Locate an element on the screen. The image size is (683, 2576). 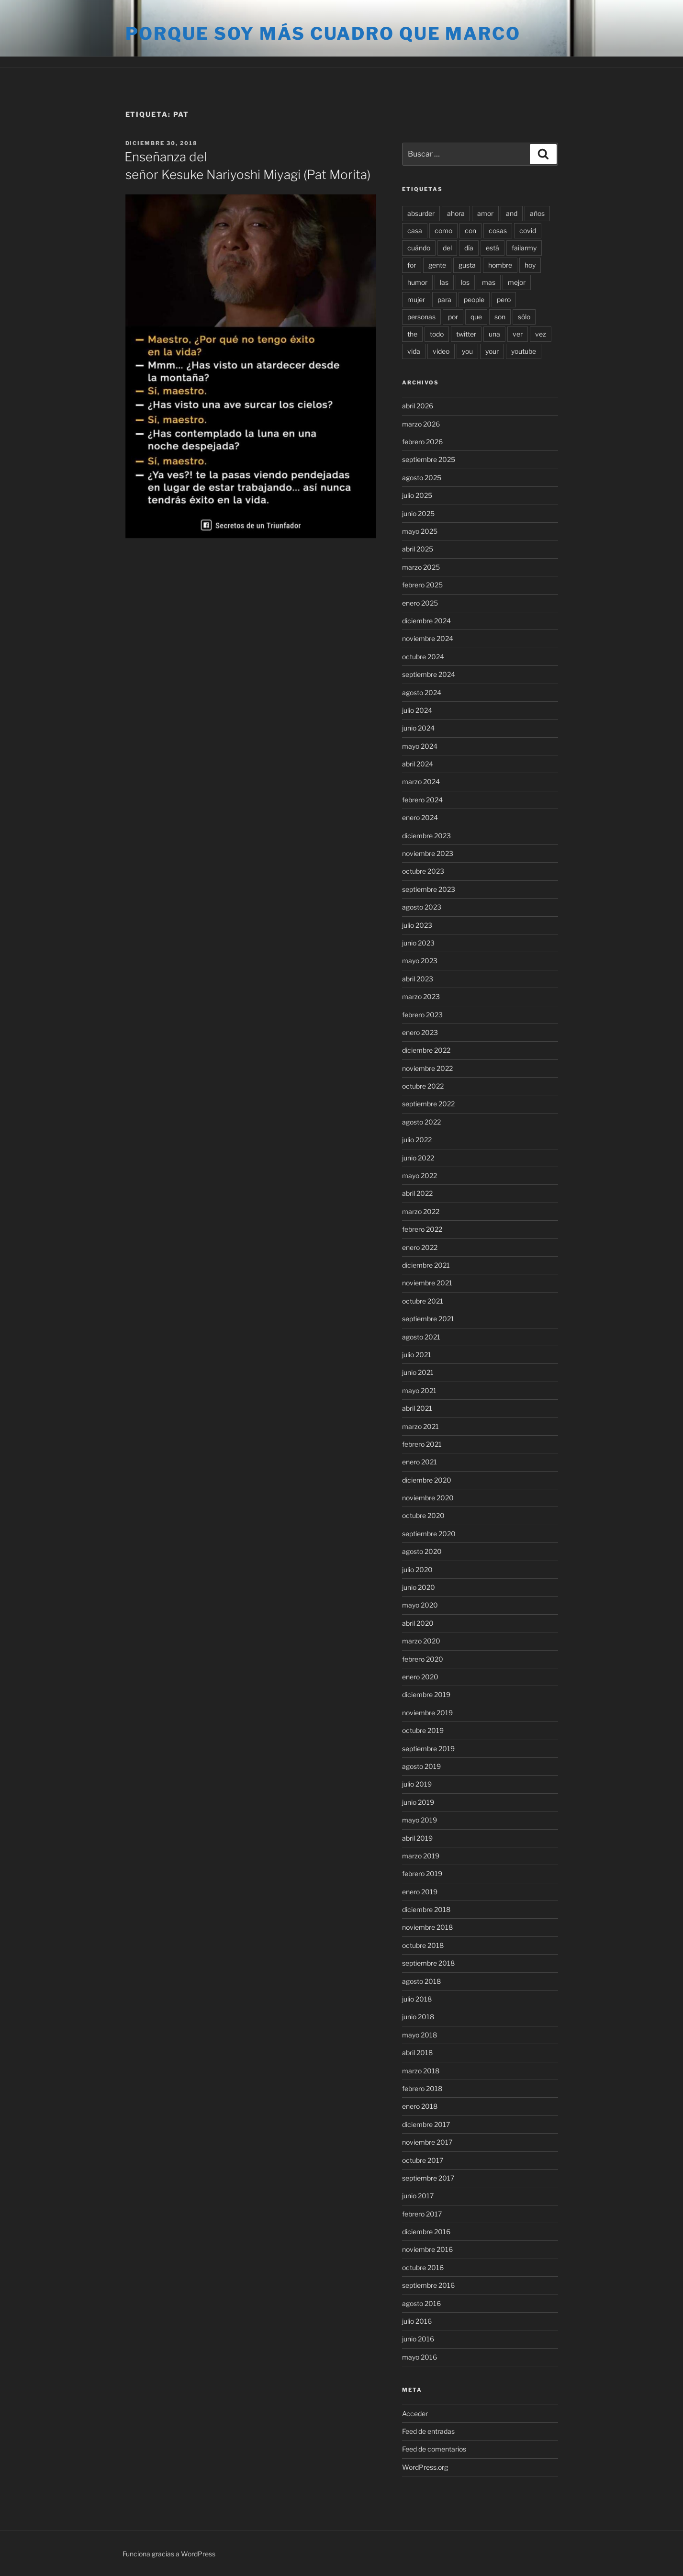
septiembre 2019 is located at coordinates (428, 1748).